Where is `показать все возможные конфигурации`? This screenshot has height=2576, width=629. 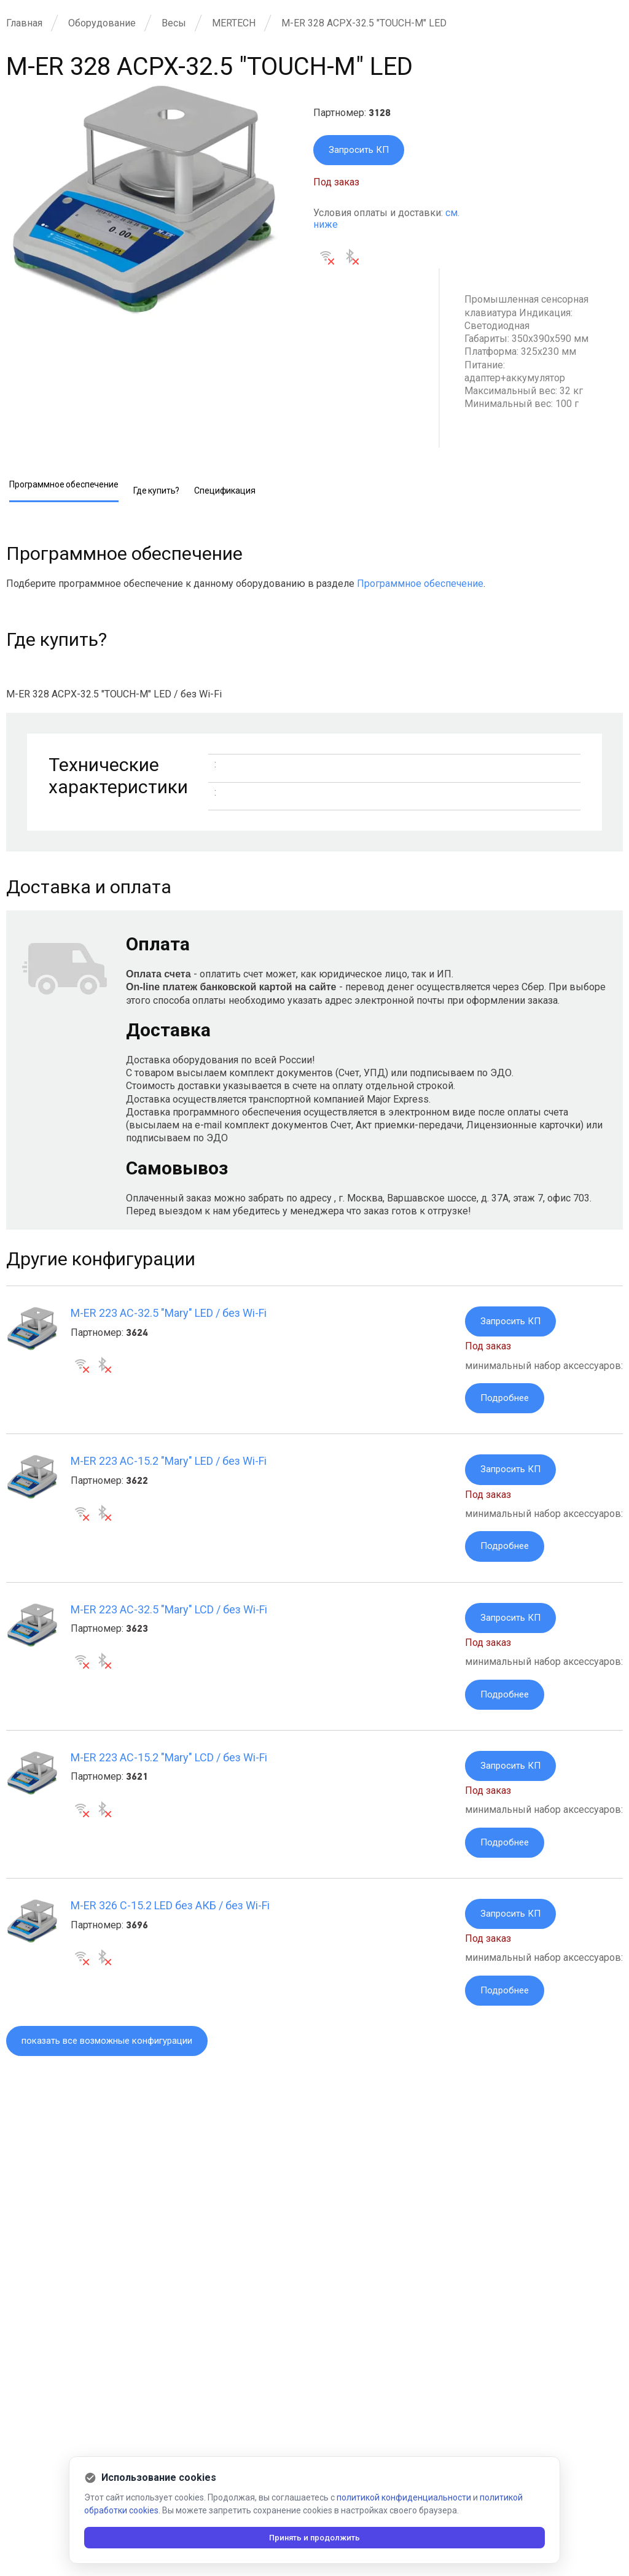
показать все возможные конфигурации is located at coordinates (115, 2056).